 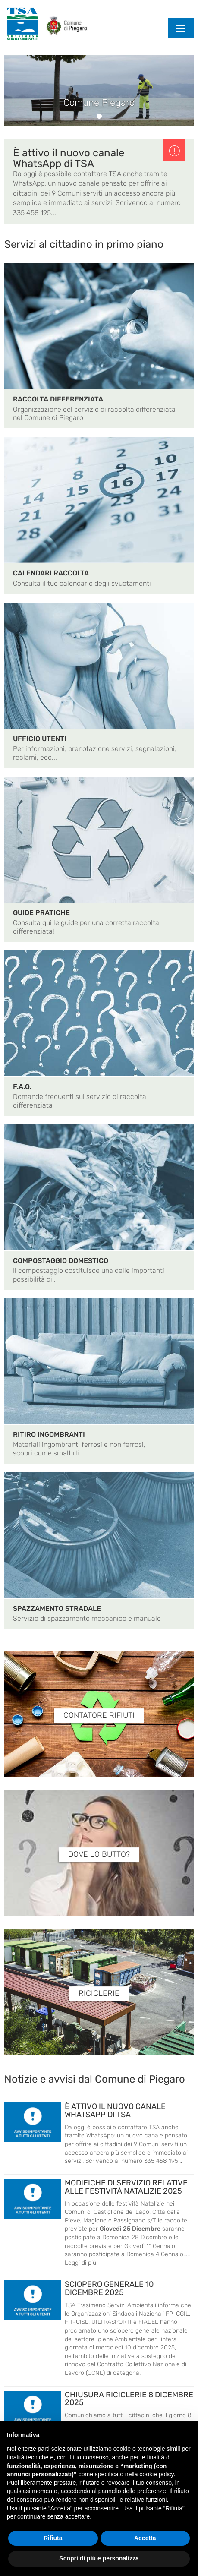 I want to click on SPAZZAMENTO STRADALE, so click(x=57, y=1608).